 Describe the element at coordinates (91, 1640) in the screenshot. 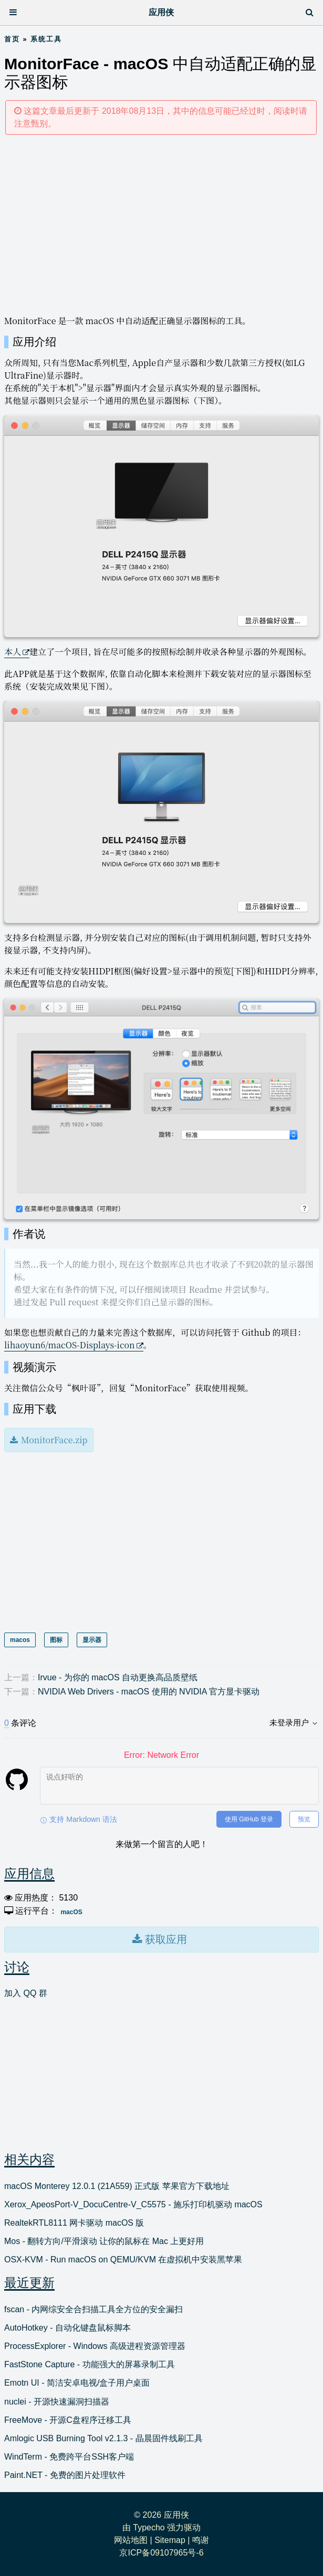

I see `显示器` at that location.